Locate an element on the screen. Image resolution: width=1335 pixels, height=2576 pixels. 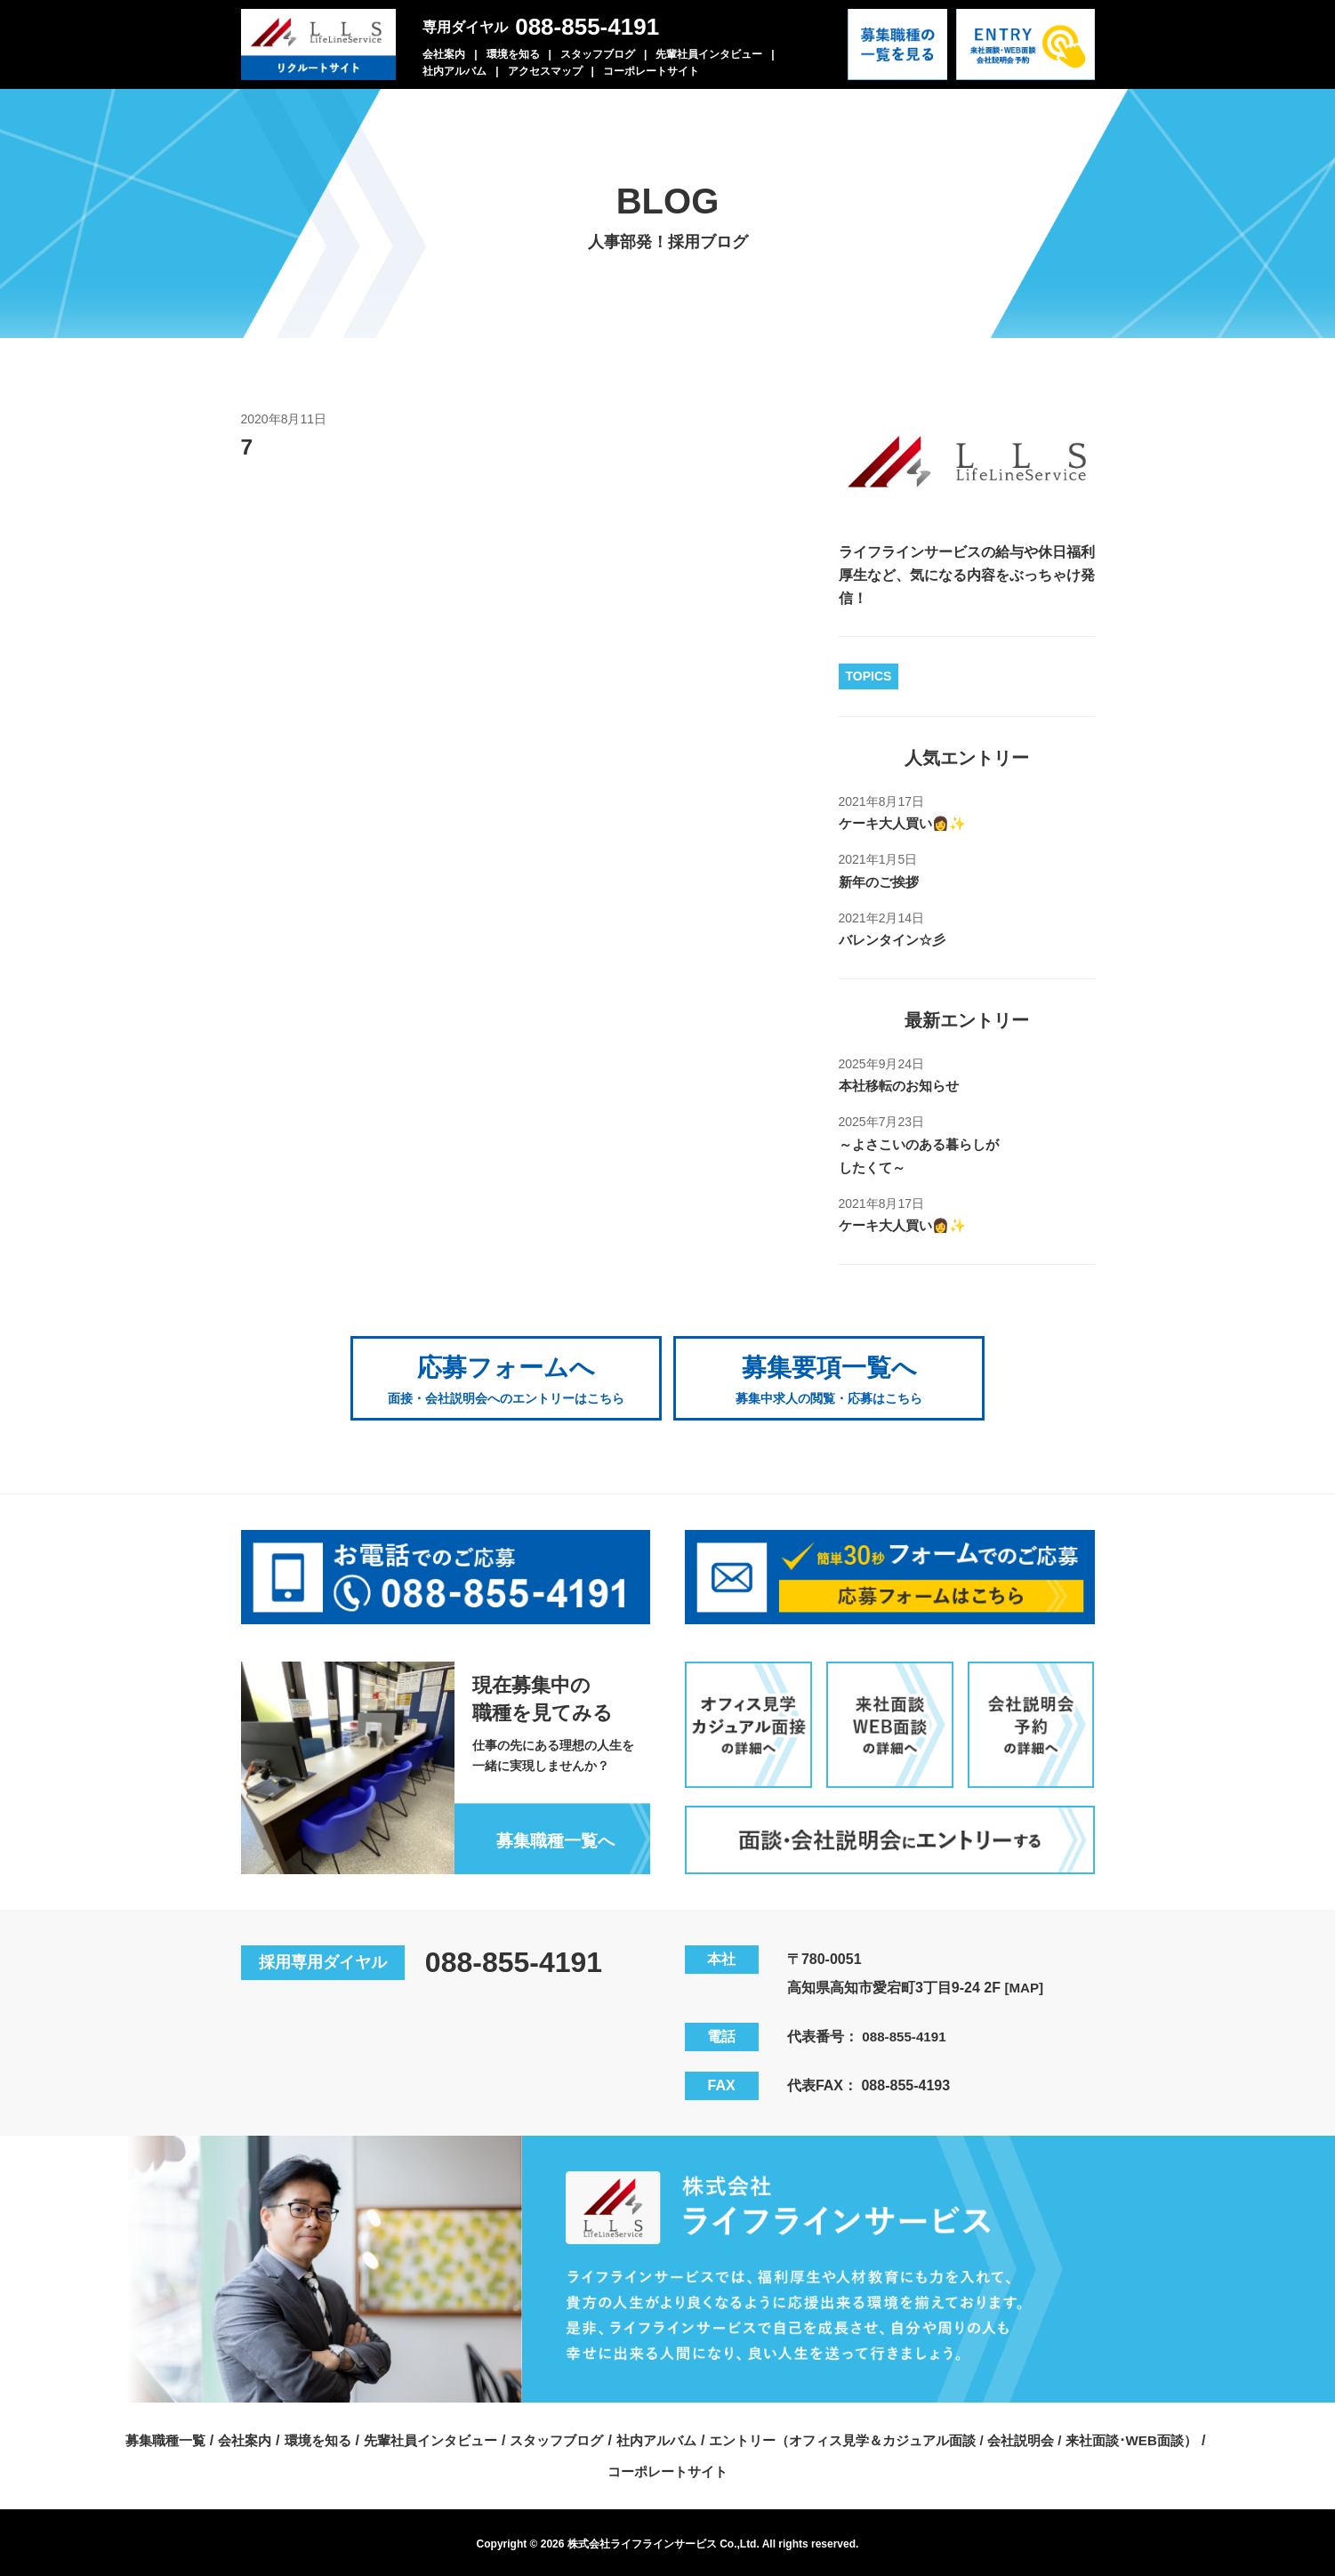
088-855-4191 is located at coordinates (587, 26).